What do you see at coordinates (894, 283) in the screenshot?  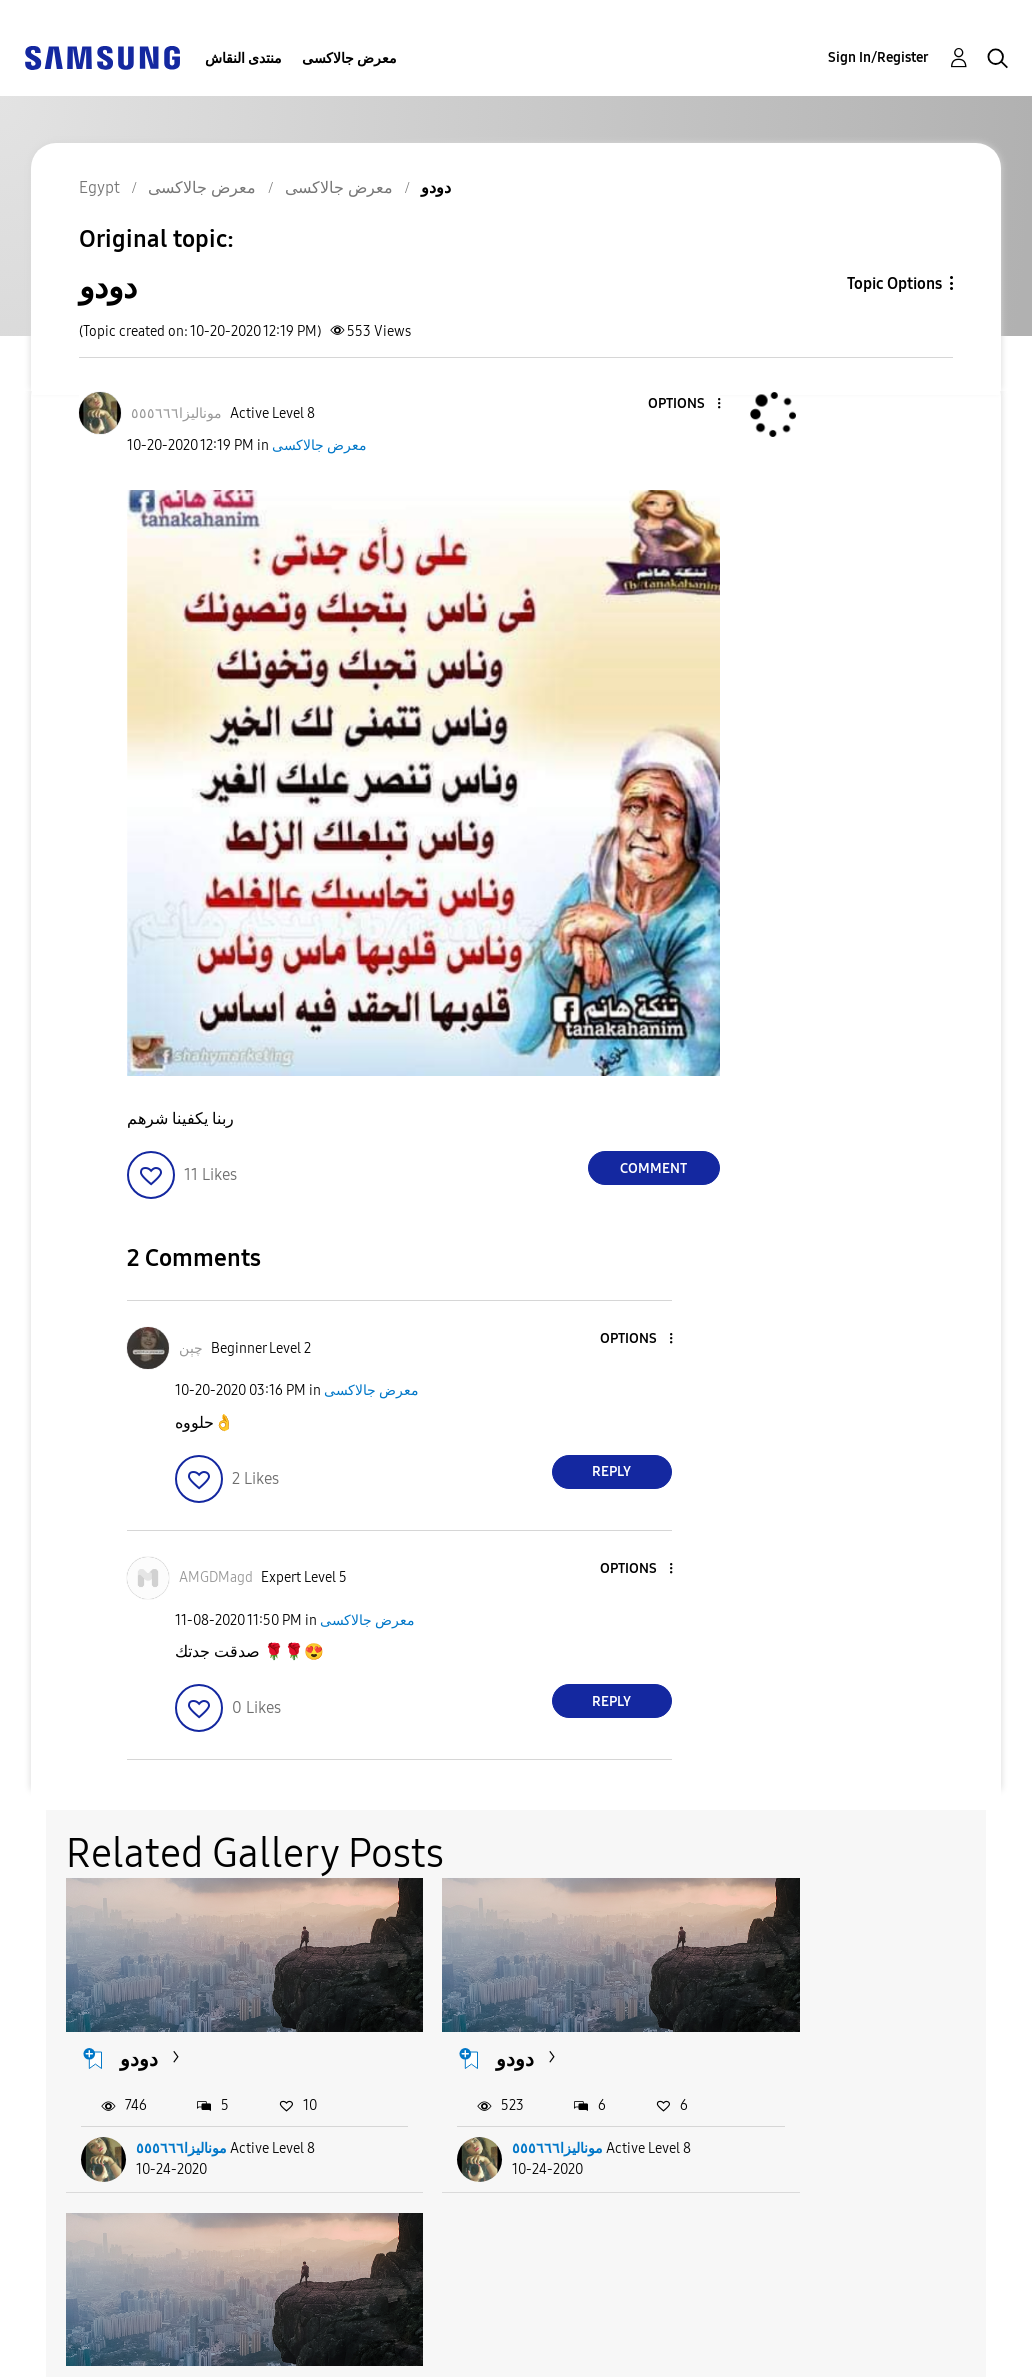 I see `Topic Options [button]` at bounding box center [894, 283].